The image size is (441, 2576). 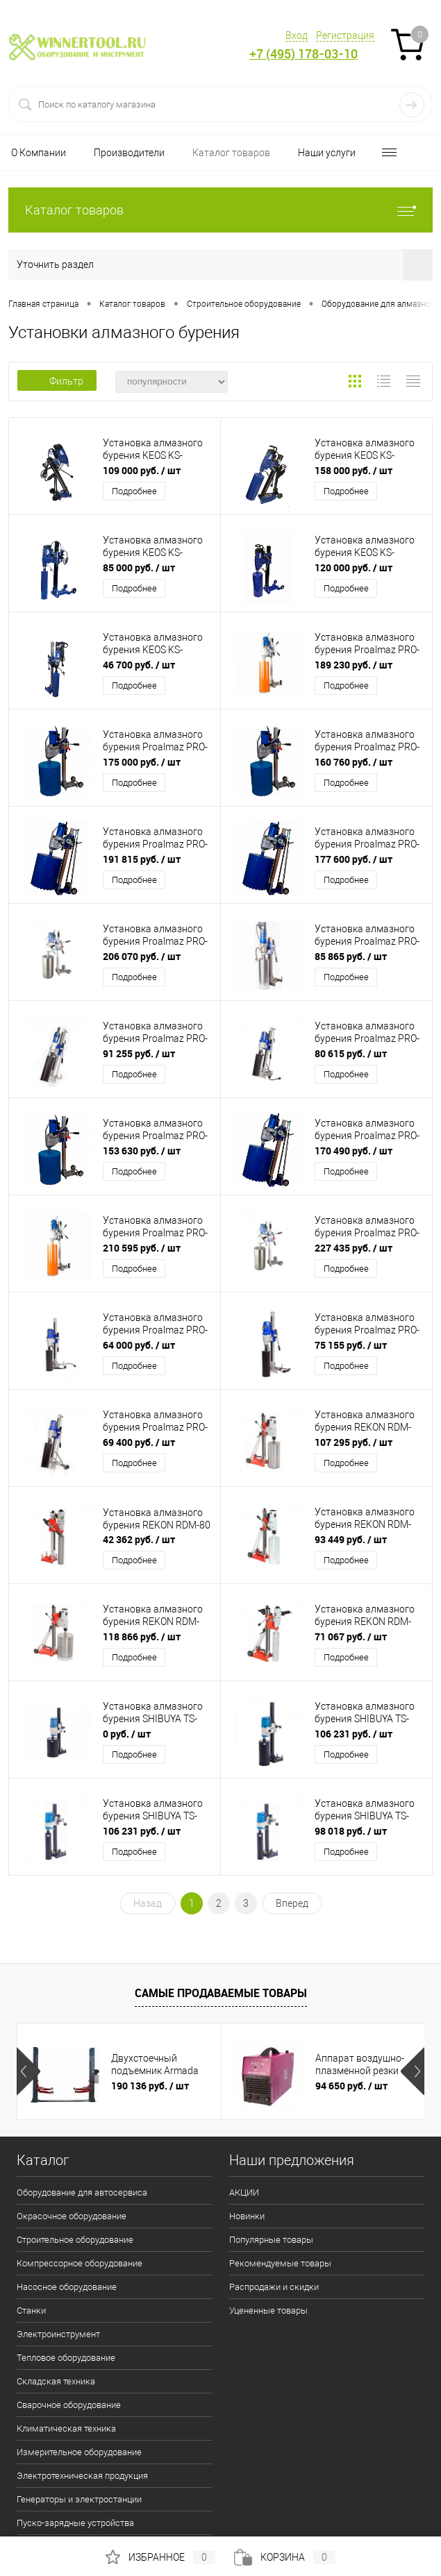 What do you see at coordinates (127, 1733) in the screenshot?
I see `0 руб.` at bounding box center [127, 1733].